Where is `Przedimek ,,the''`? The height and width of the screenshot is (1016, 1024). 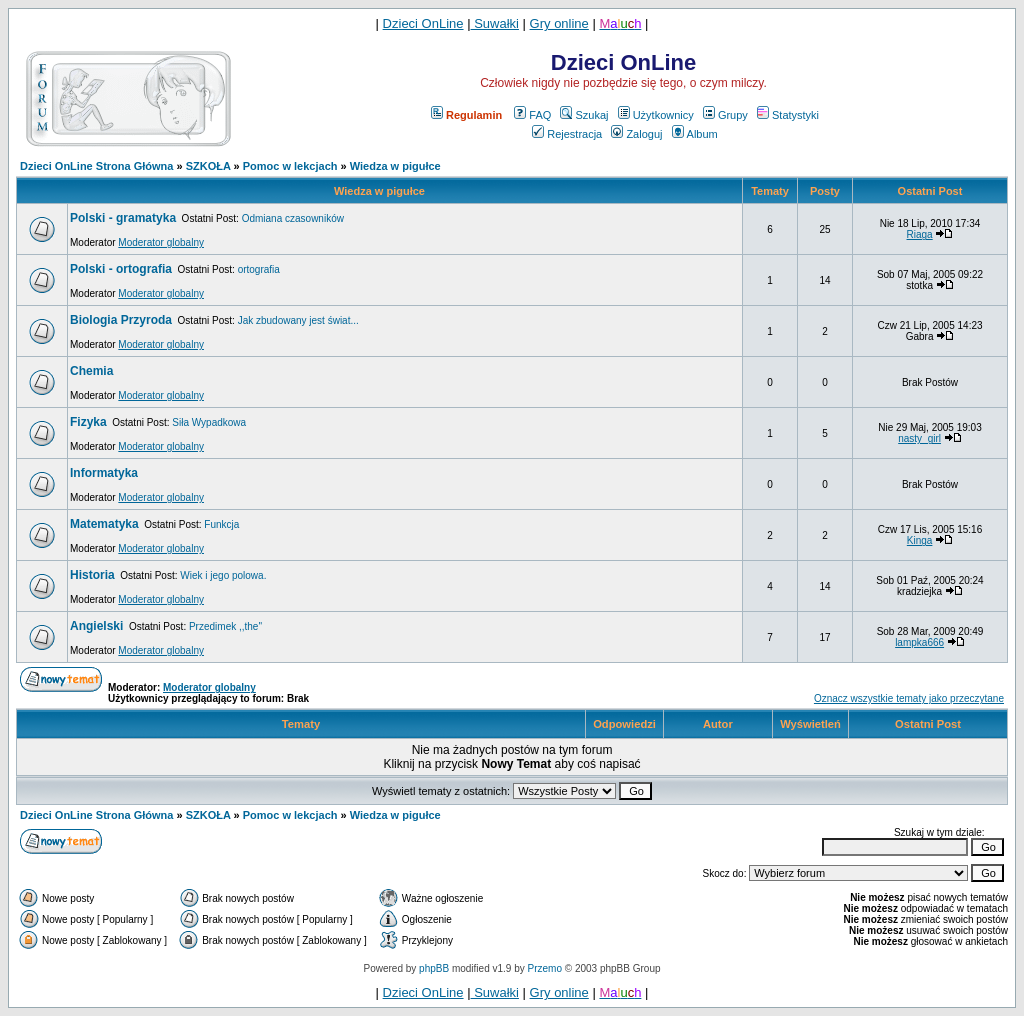
Przedimek ,,the'' is located at coordinates (225, 626).